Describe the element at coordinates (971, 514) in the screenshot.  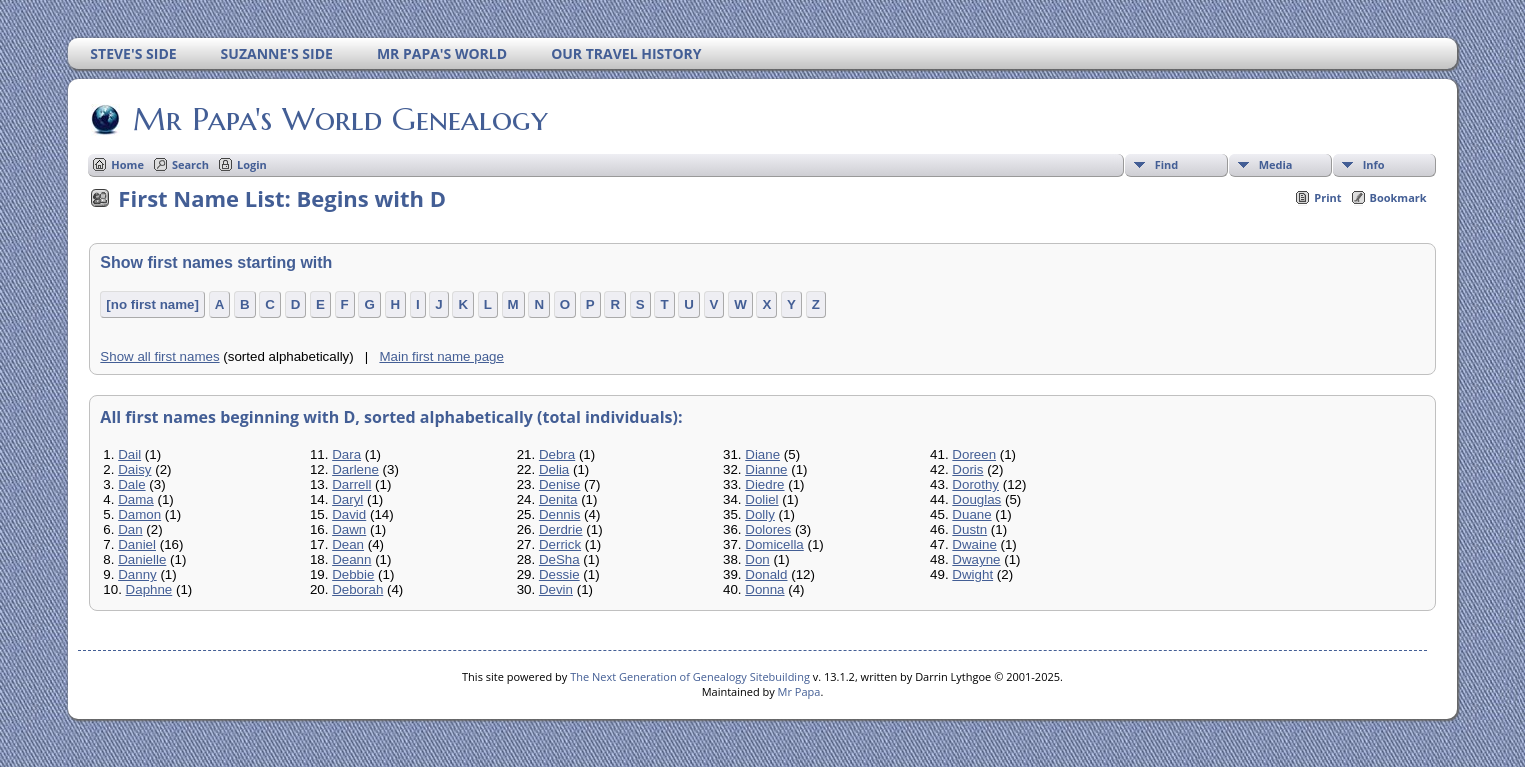
I see `Duane` at that location.